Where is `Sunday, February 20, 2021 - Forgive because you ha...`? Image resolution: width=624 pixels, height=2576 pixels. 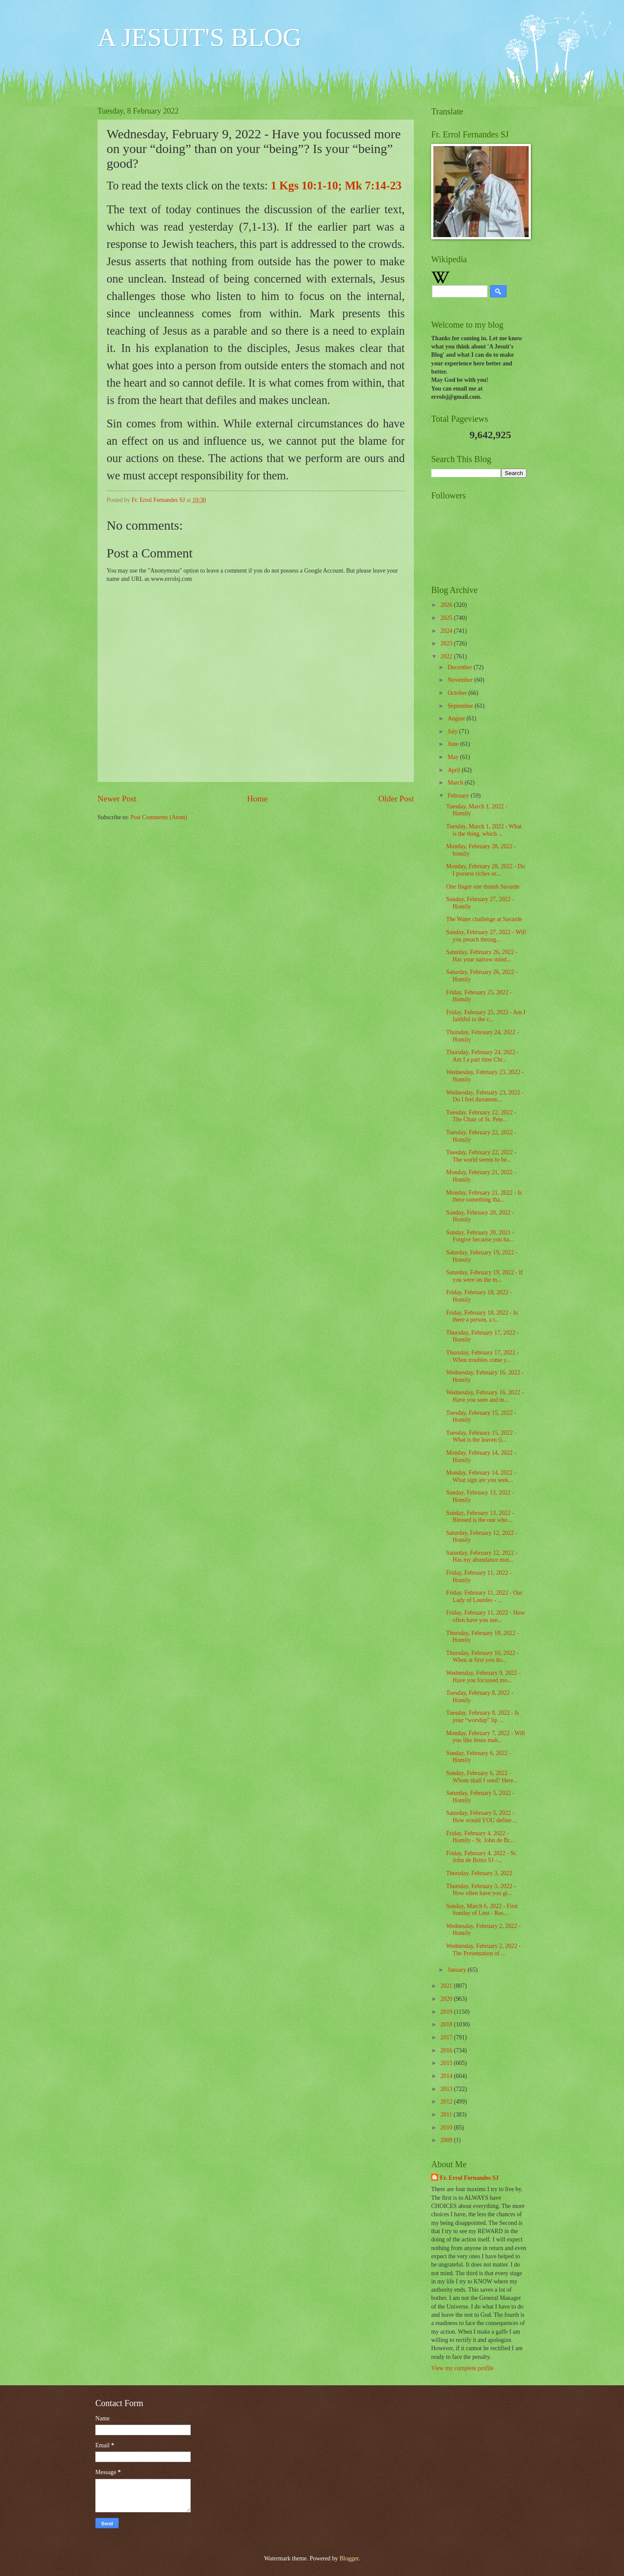 Sunday, February 20, 2021 - Forgive because you ha... is located at coordinates (480, 1236).